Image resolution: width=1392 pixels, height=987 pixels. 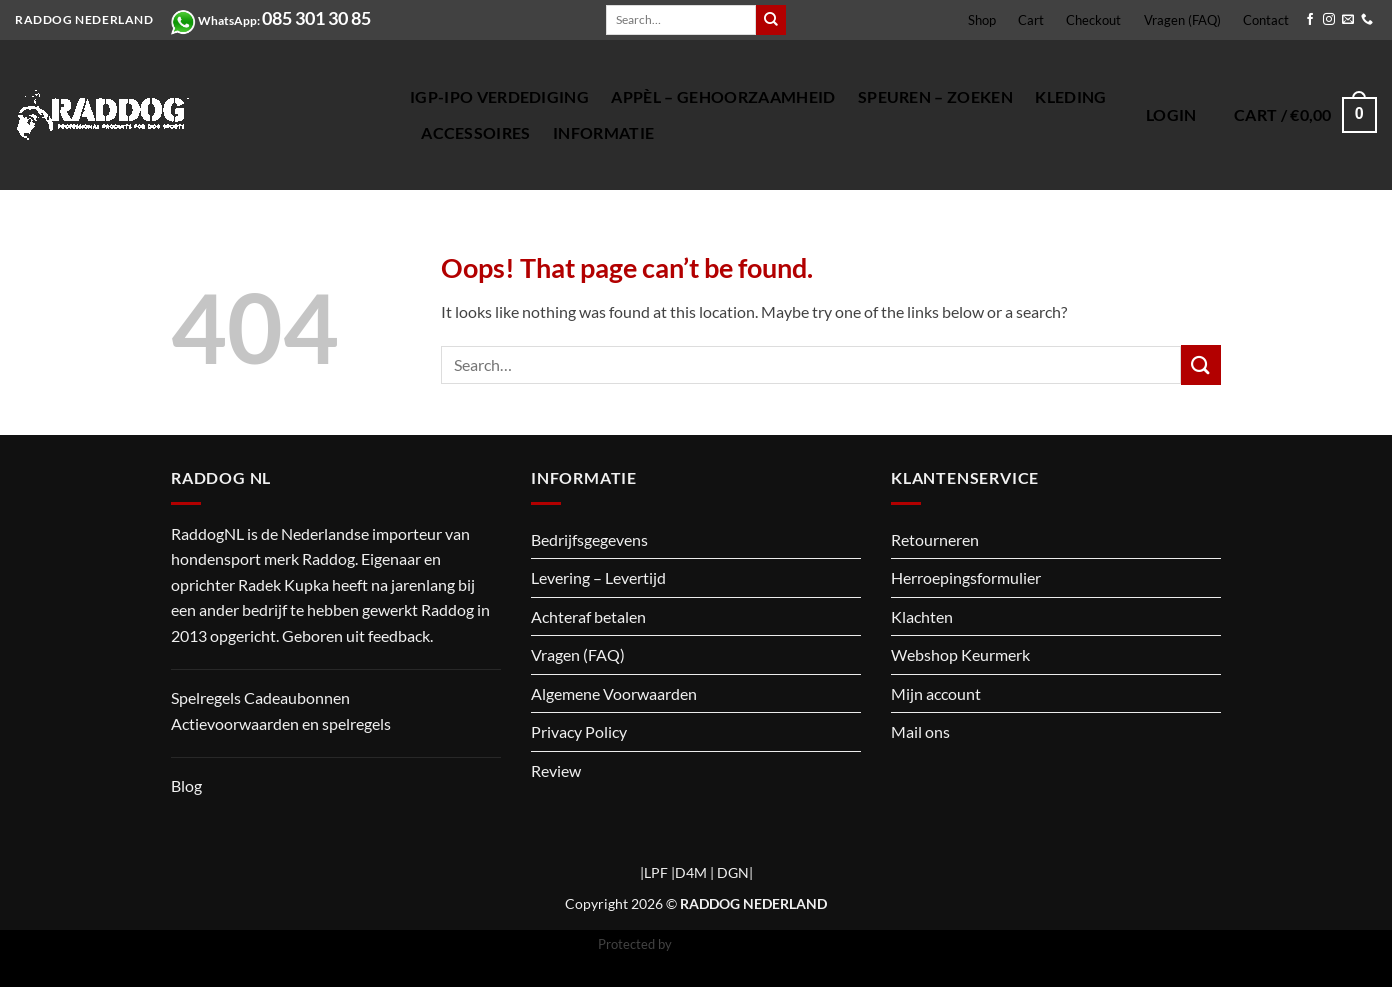 I want to click on Accessoires, so click(x=476, y=132).